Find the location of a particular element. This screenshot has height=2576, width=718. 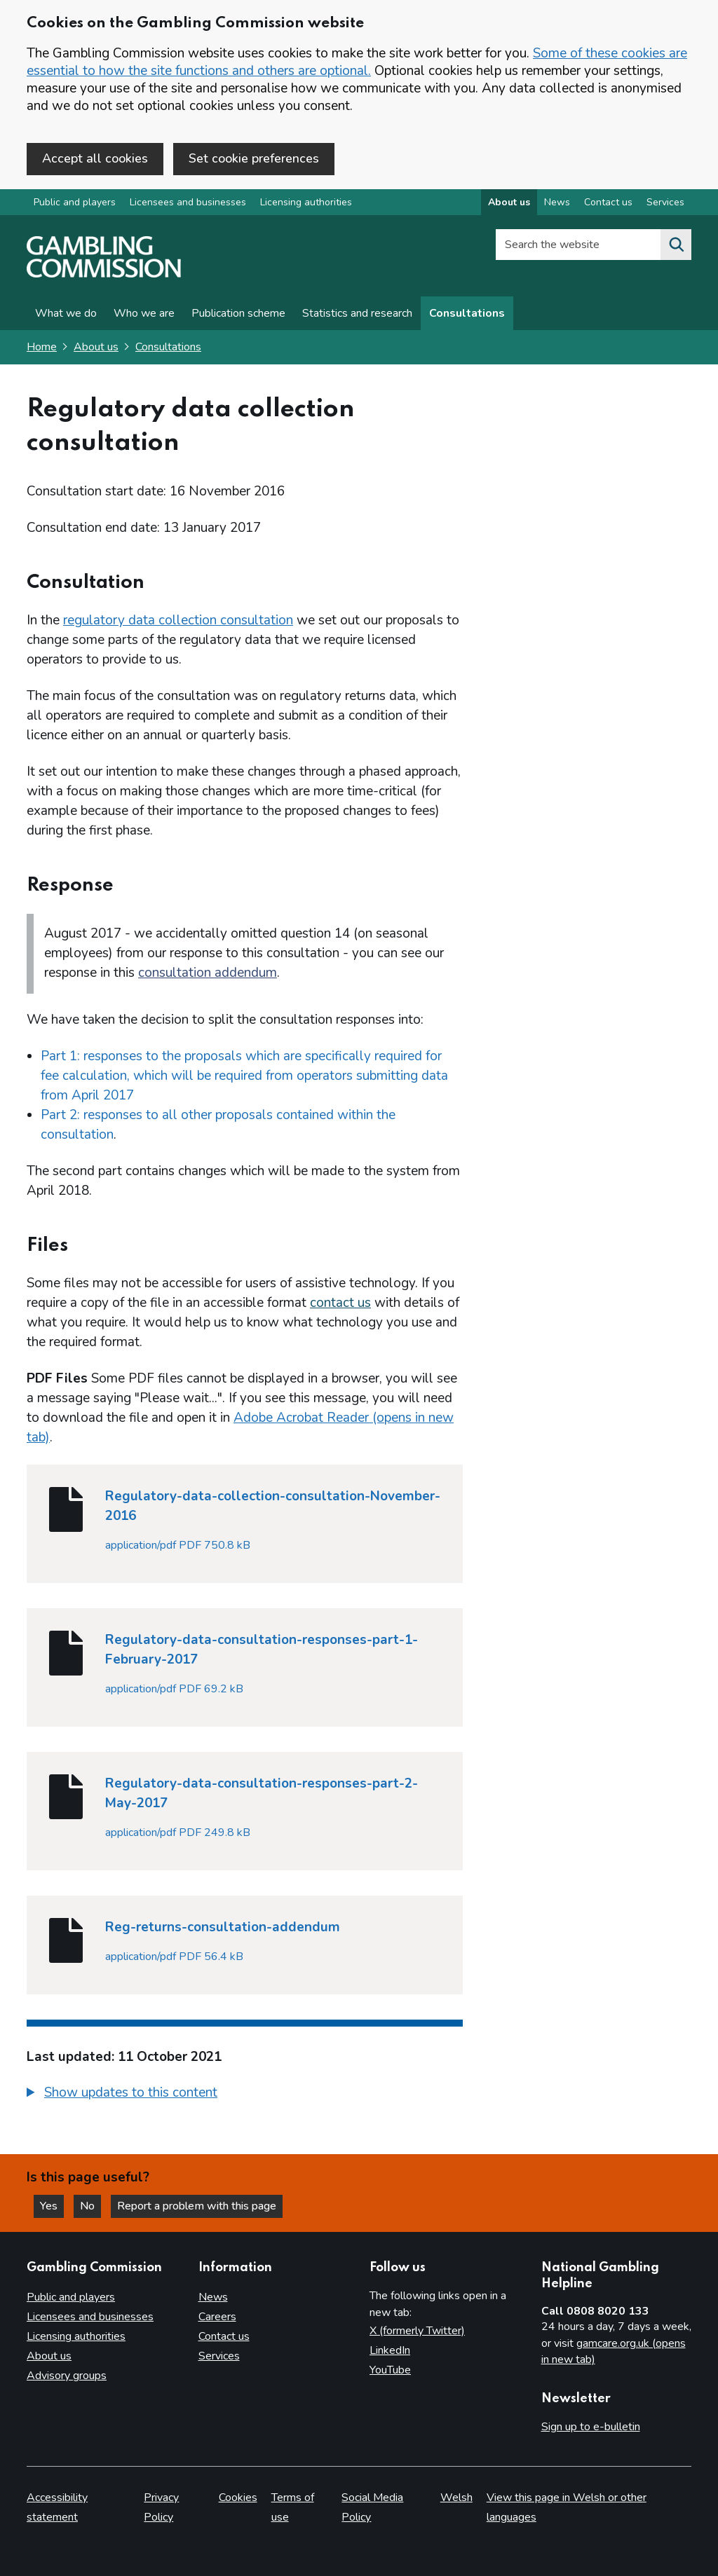

LinkedIn is located at coordinates (390, 2350).